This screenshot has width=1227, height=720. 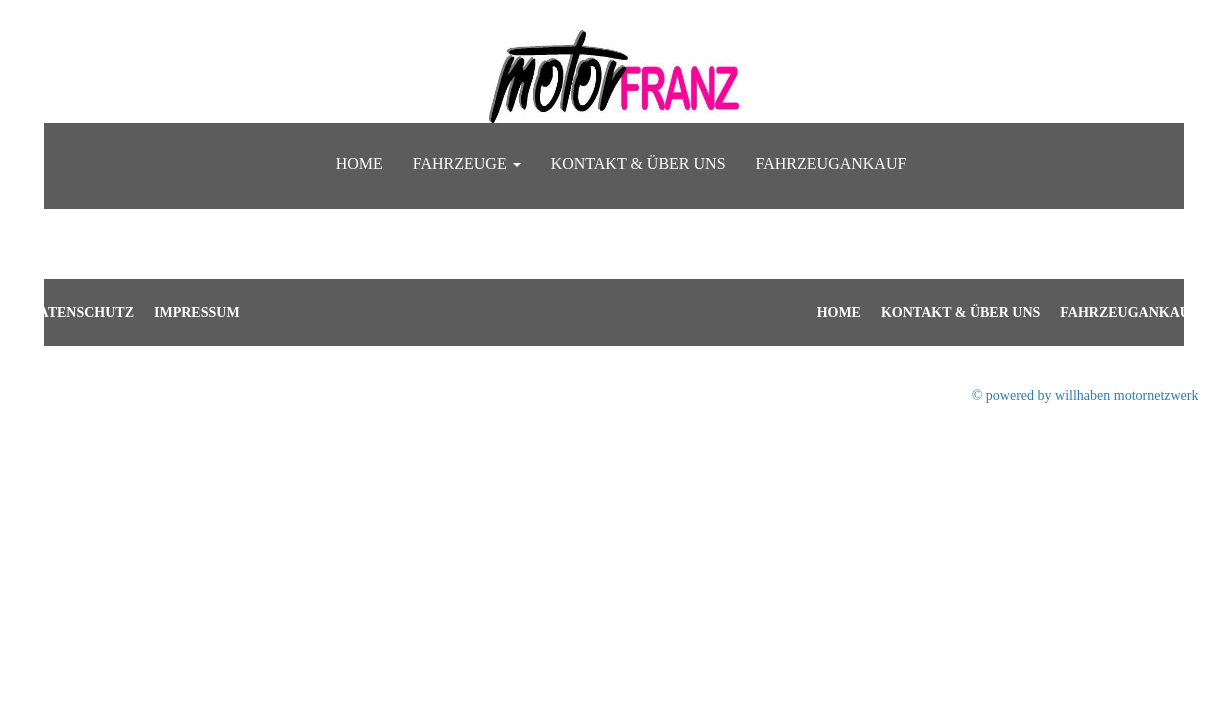 I want to click on © powered by willhaben motornetzwerk, so click(x=1085, y=395).